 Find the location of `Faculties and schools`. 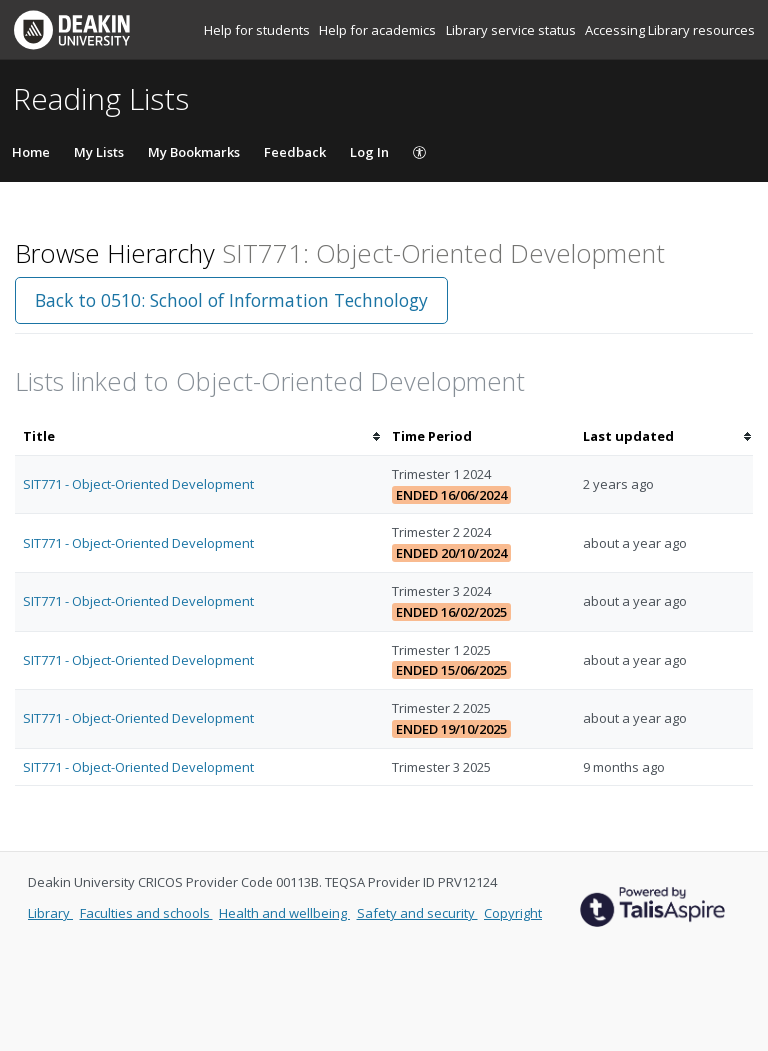

Faculties and schools is located at coordinates (146, 913).